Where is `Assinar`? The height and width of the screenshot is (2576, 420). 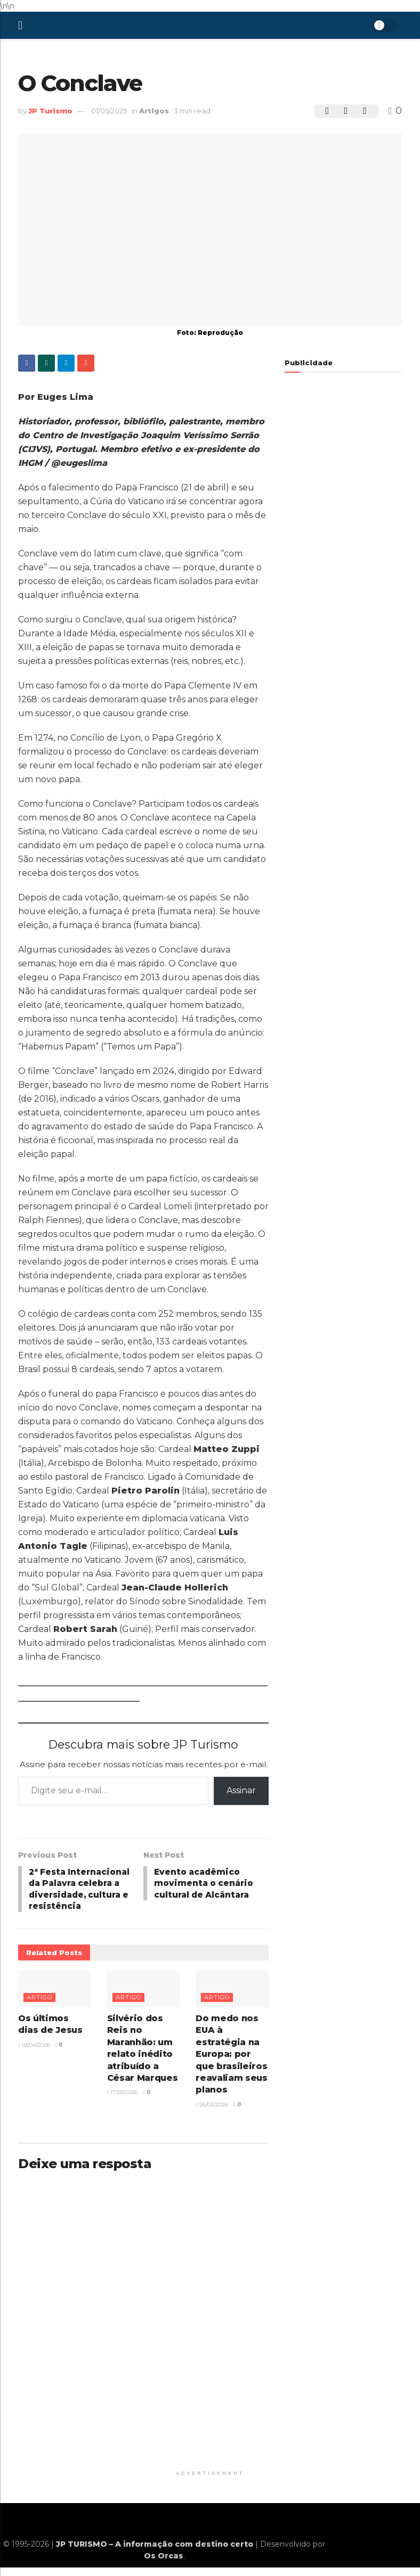
Assinar is located at coordinates (241, 1790).